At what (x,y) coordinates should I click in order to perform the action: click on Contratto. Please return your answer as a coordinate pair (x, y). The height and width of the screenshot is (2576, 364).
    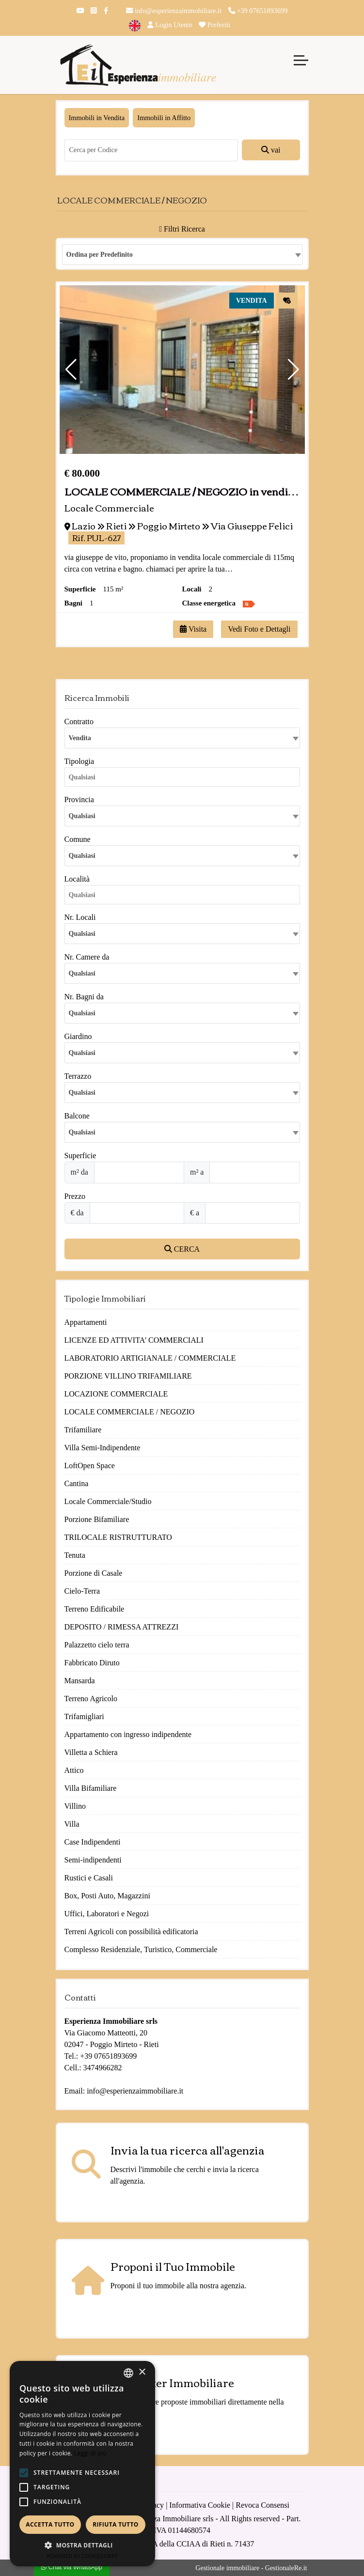
    Looking at the image, I should click on (79, 721).